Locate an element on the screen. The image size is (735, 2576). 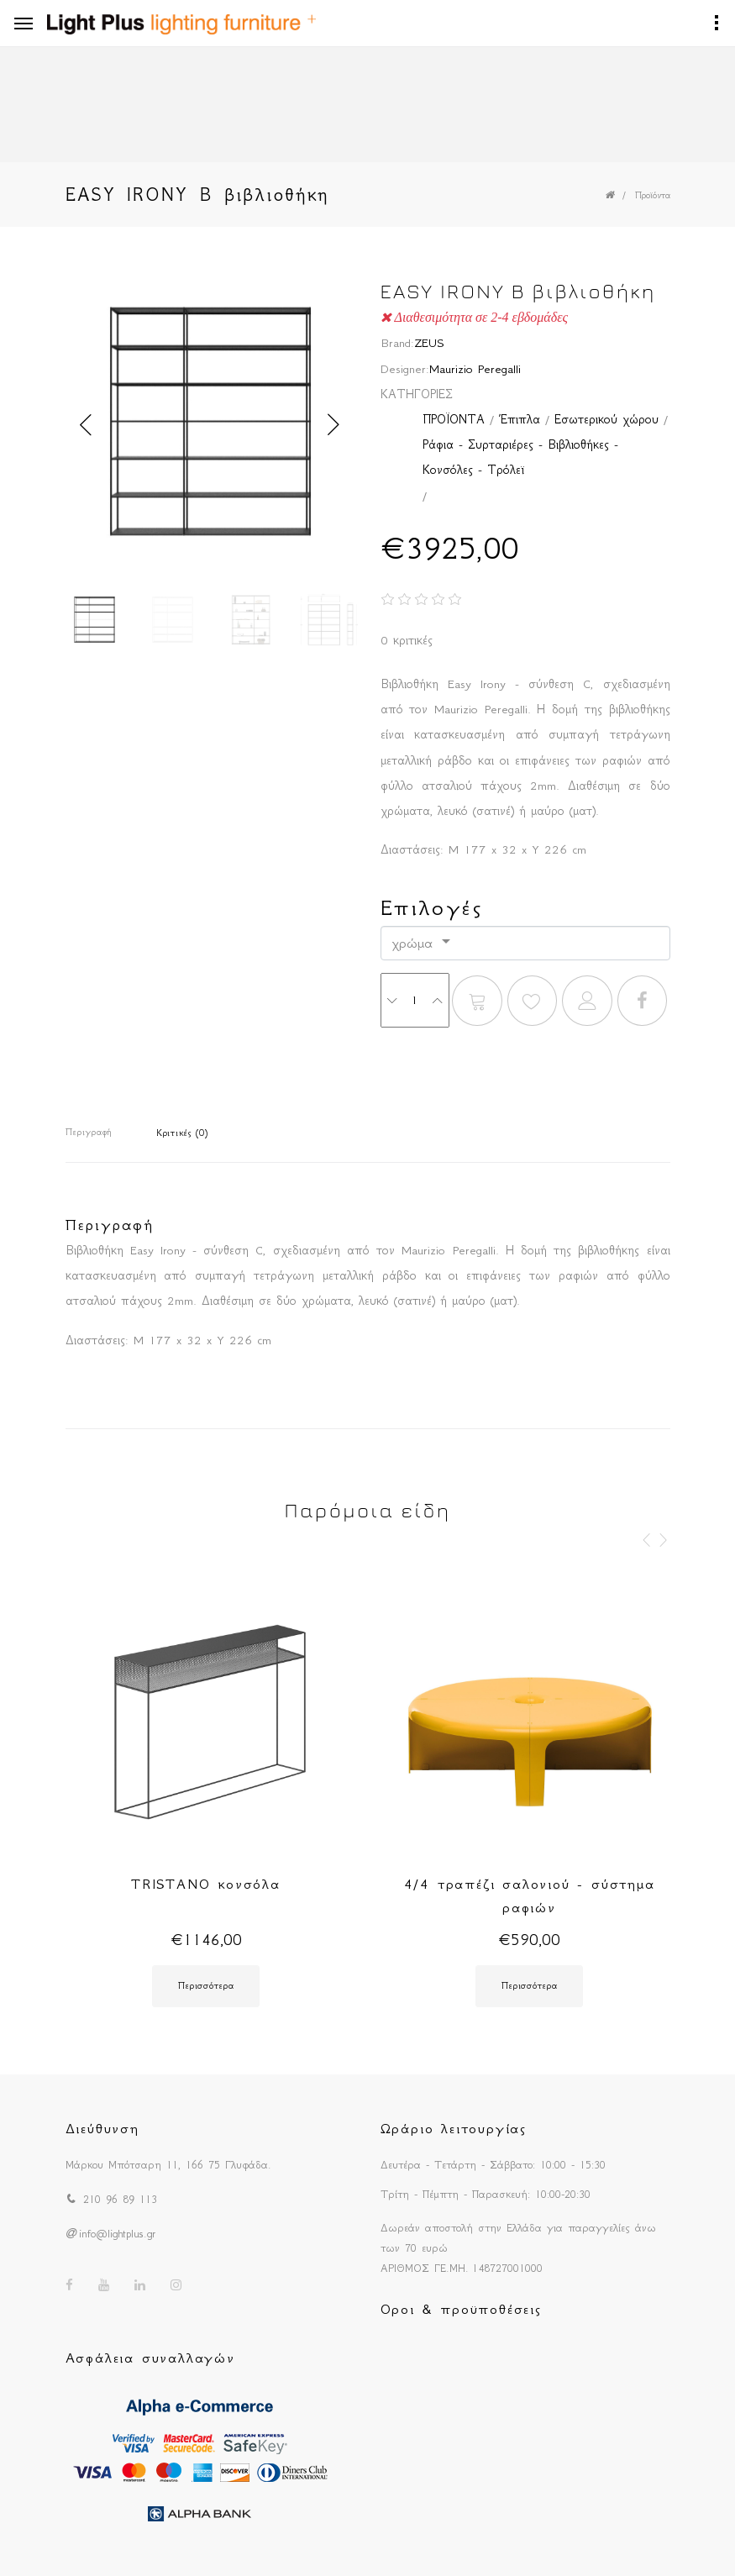
ZEUS is located at coordinates (429, 342).